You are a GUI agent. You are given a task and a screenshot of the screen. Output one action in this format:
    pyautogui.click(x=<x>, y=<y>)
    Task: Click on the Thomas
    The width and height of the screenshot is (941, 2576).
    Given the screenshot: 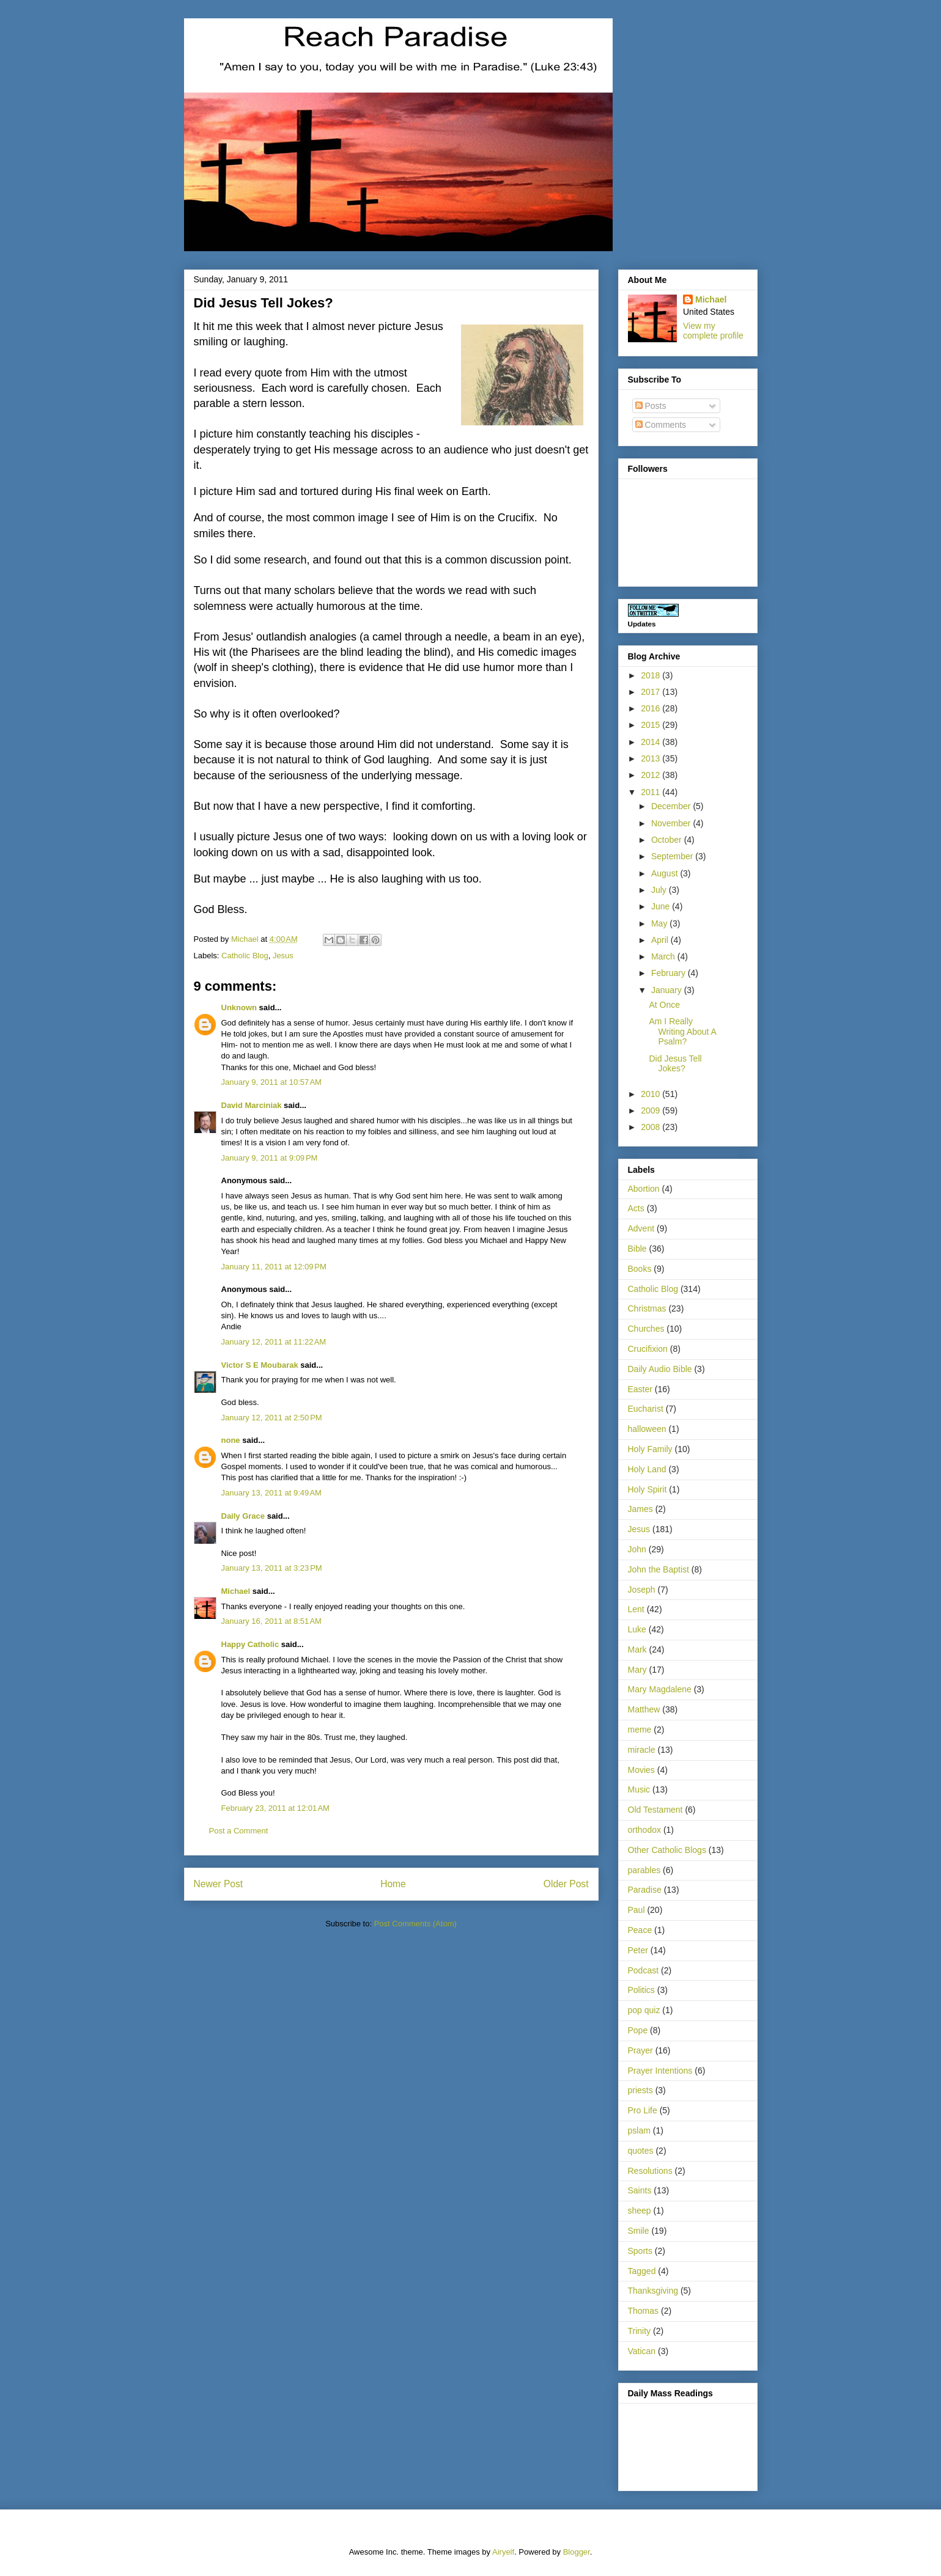 What is the action you would take?
    pyautogui.click(x=643, y=2311)
    